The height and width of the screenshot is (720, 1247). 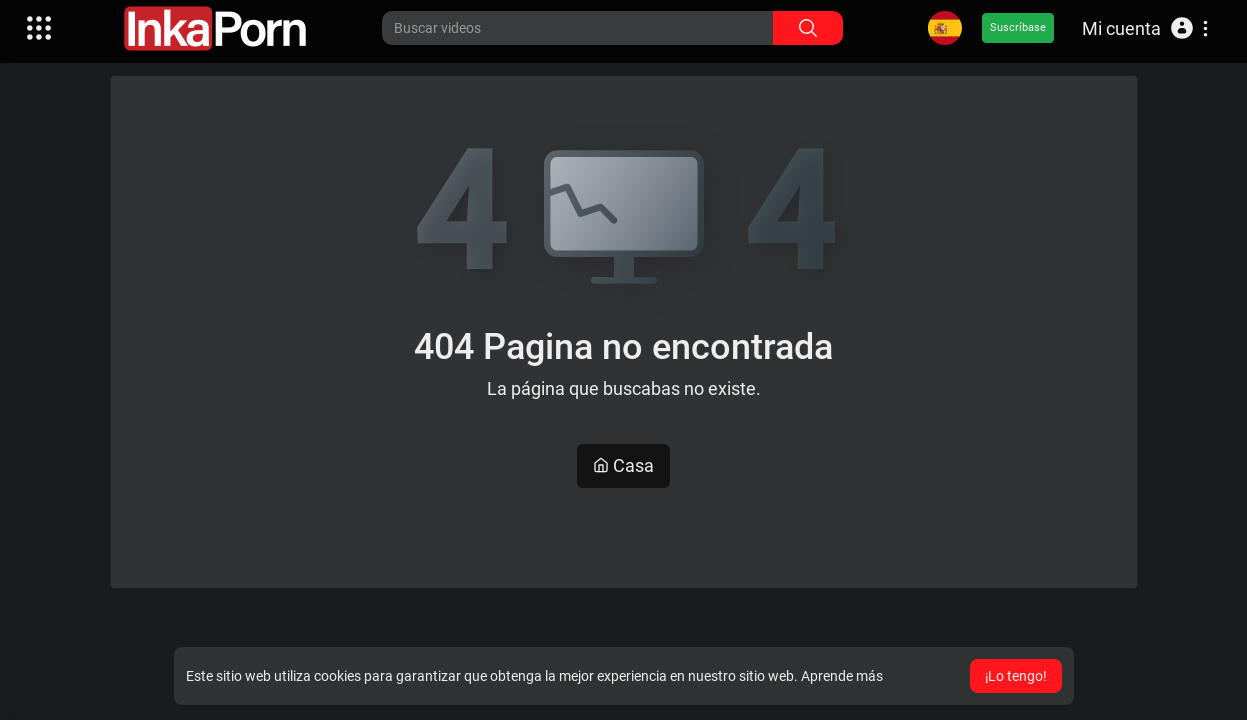 What do you see at coordinates (842, 676) in the screenshot?
I see `Aprende más [button]` at bounding box center [842, 676].